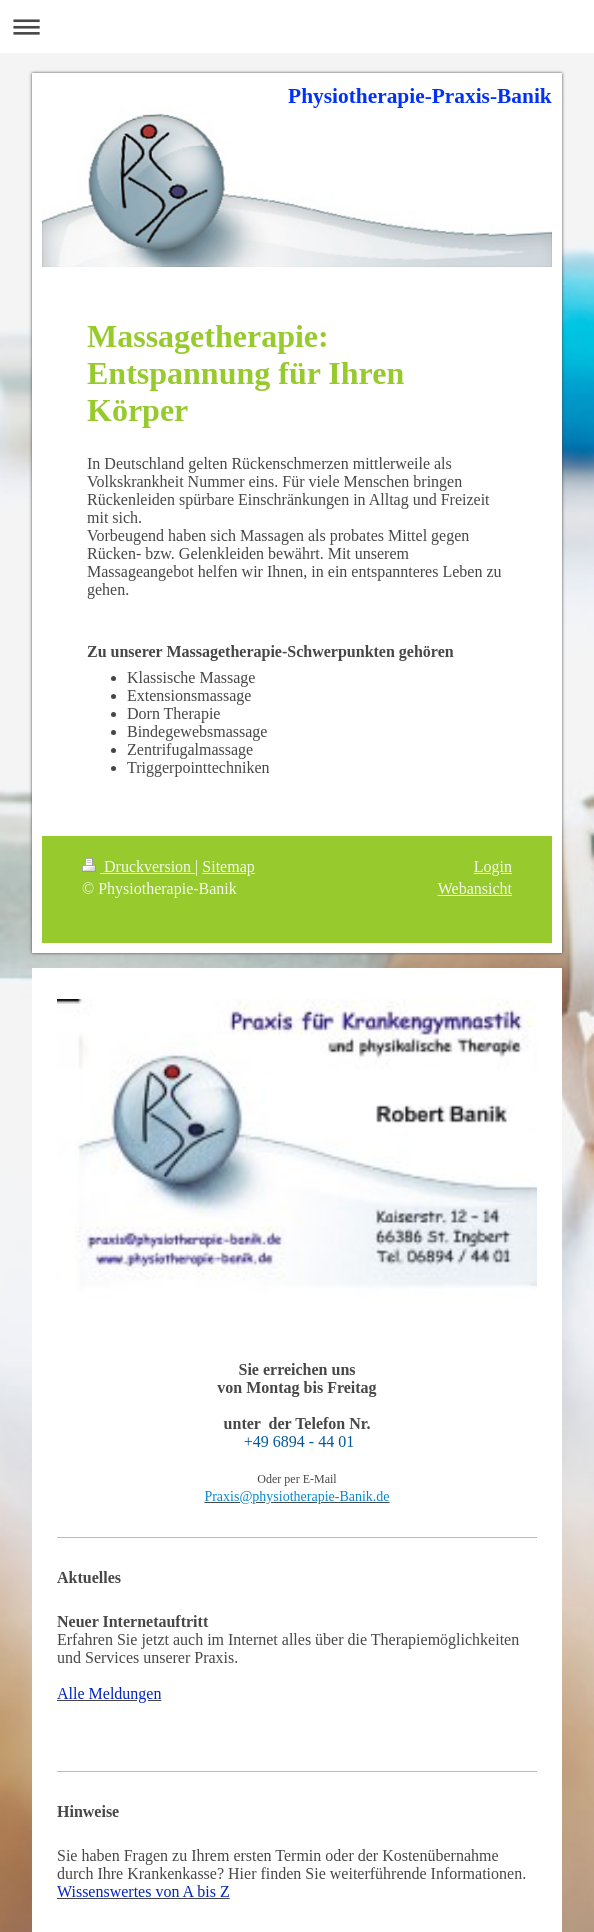 The height and width of the screenshot is (1932, 594). What do you see at coordinates (138, 866) in the screenshot?
I see `Druckversion` at bounding box center [138, 866].